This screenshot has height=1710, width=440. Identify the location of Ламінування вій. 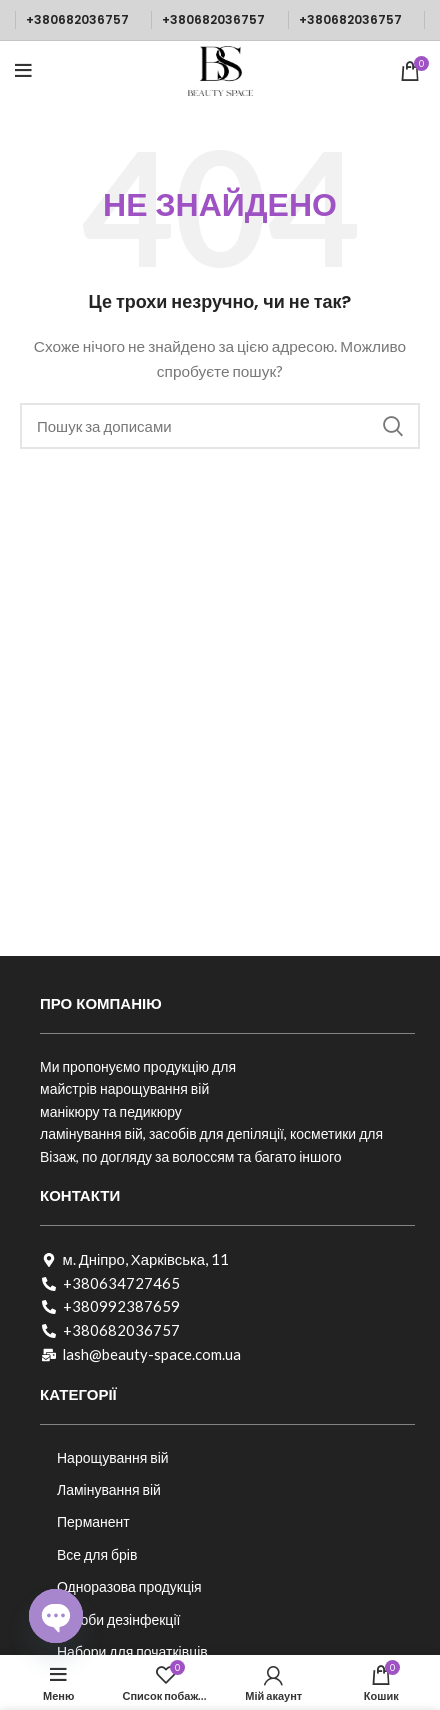
(109, 1489).